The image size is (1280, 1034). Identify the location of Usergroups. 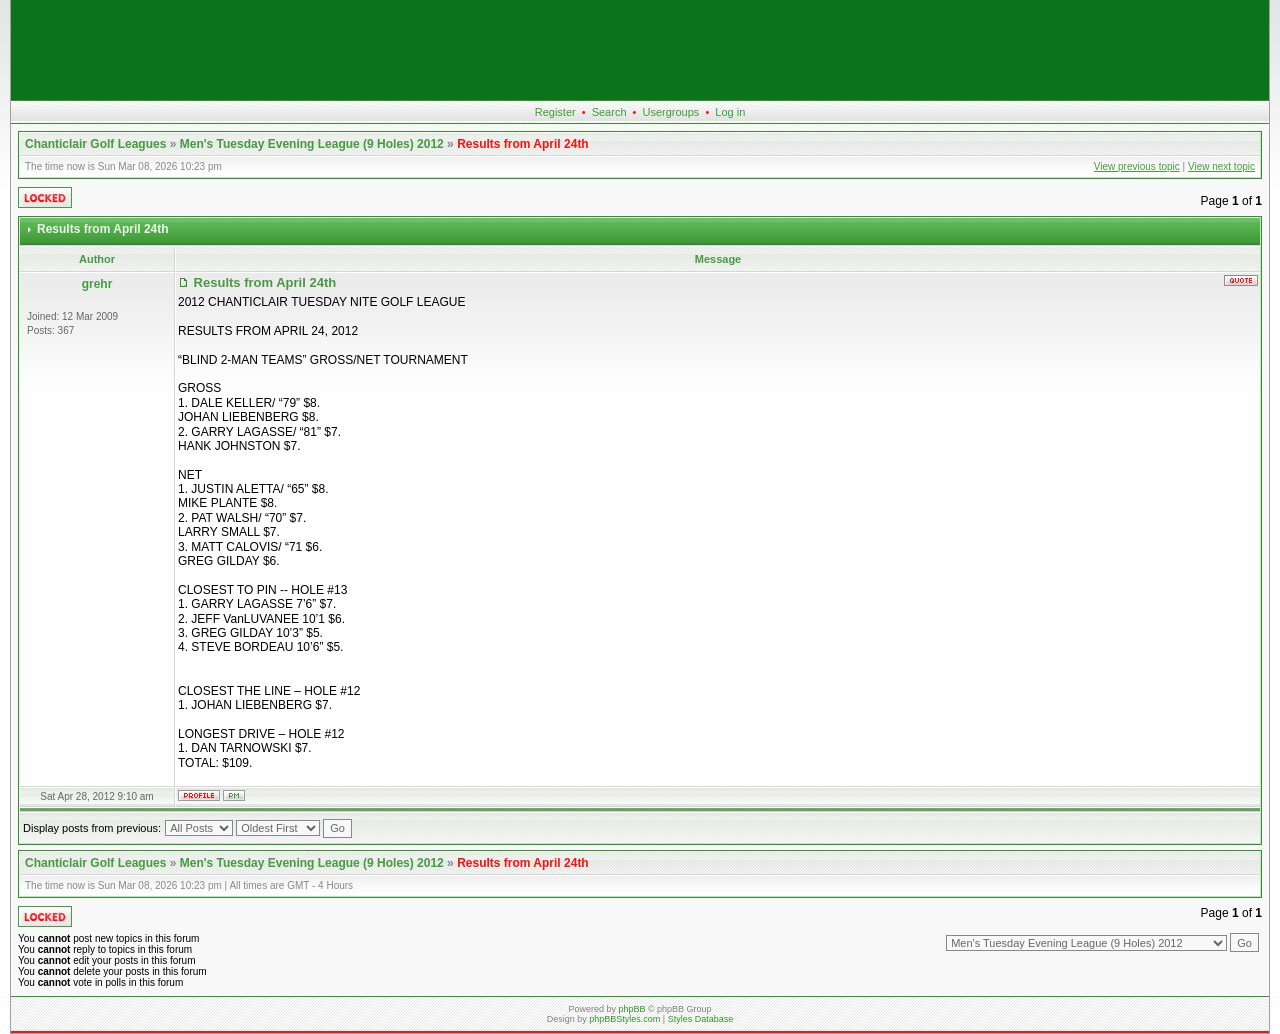
(670, 112).